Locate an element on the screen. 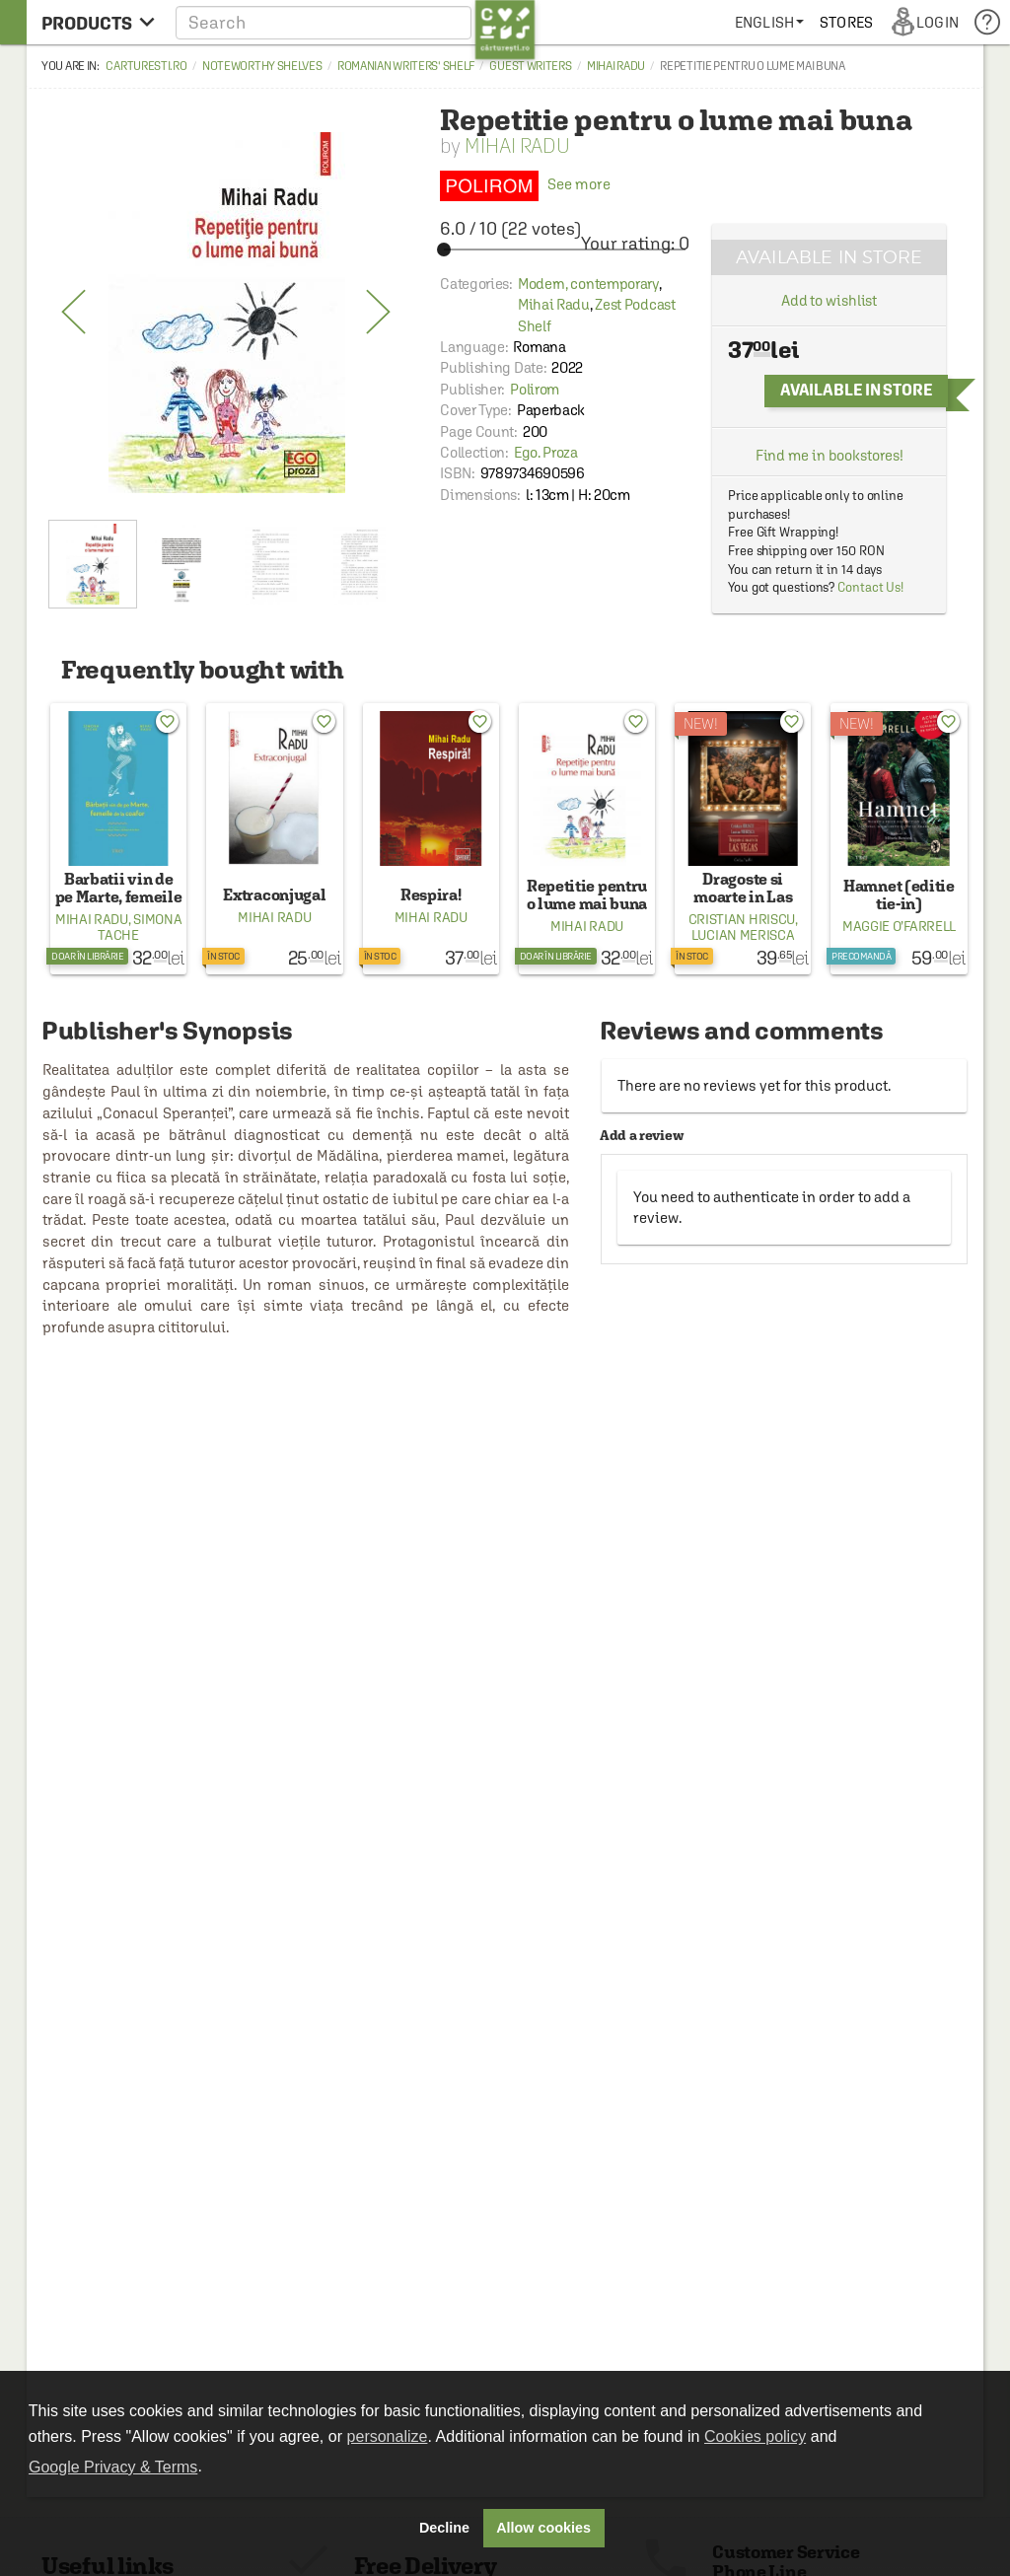  Stores is located at coordinates (846, 22).